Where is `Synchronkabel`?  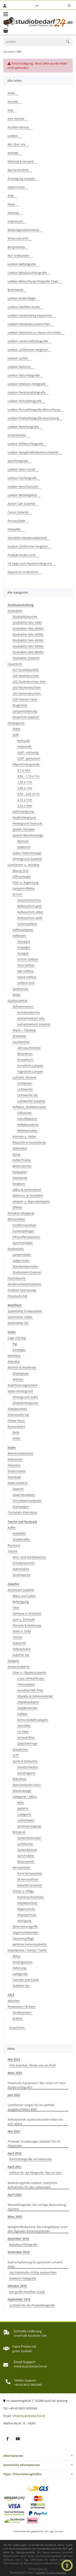
Synchronkabel is located at coordinates (23, 1243).